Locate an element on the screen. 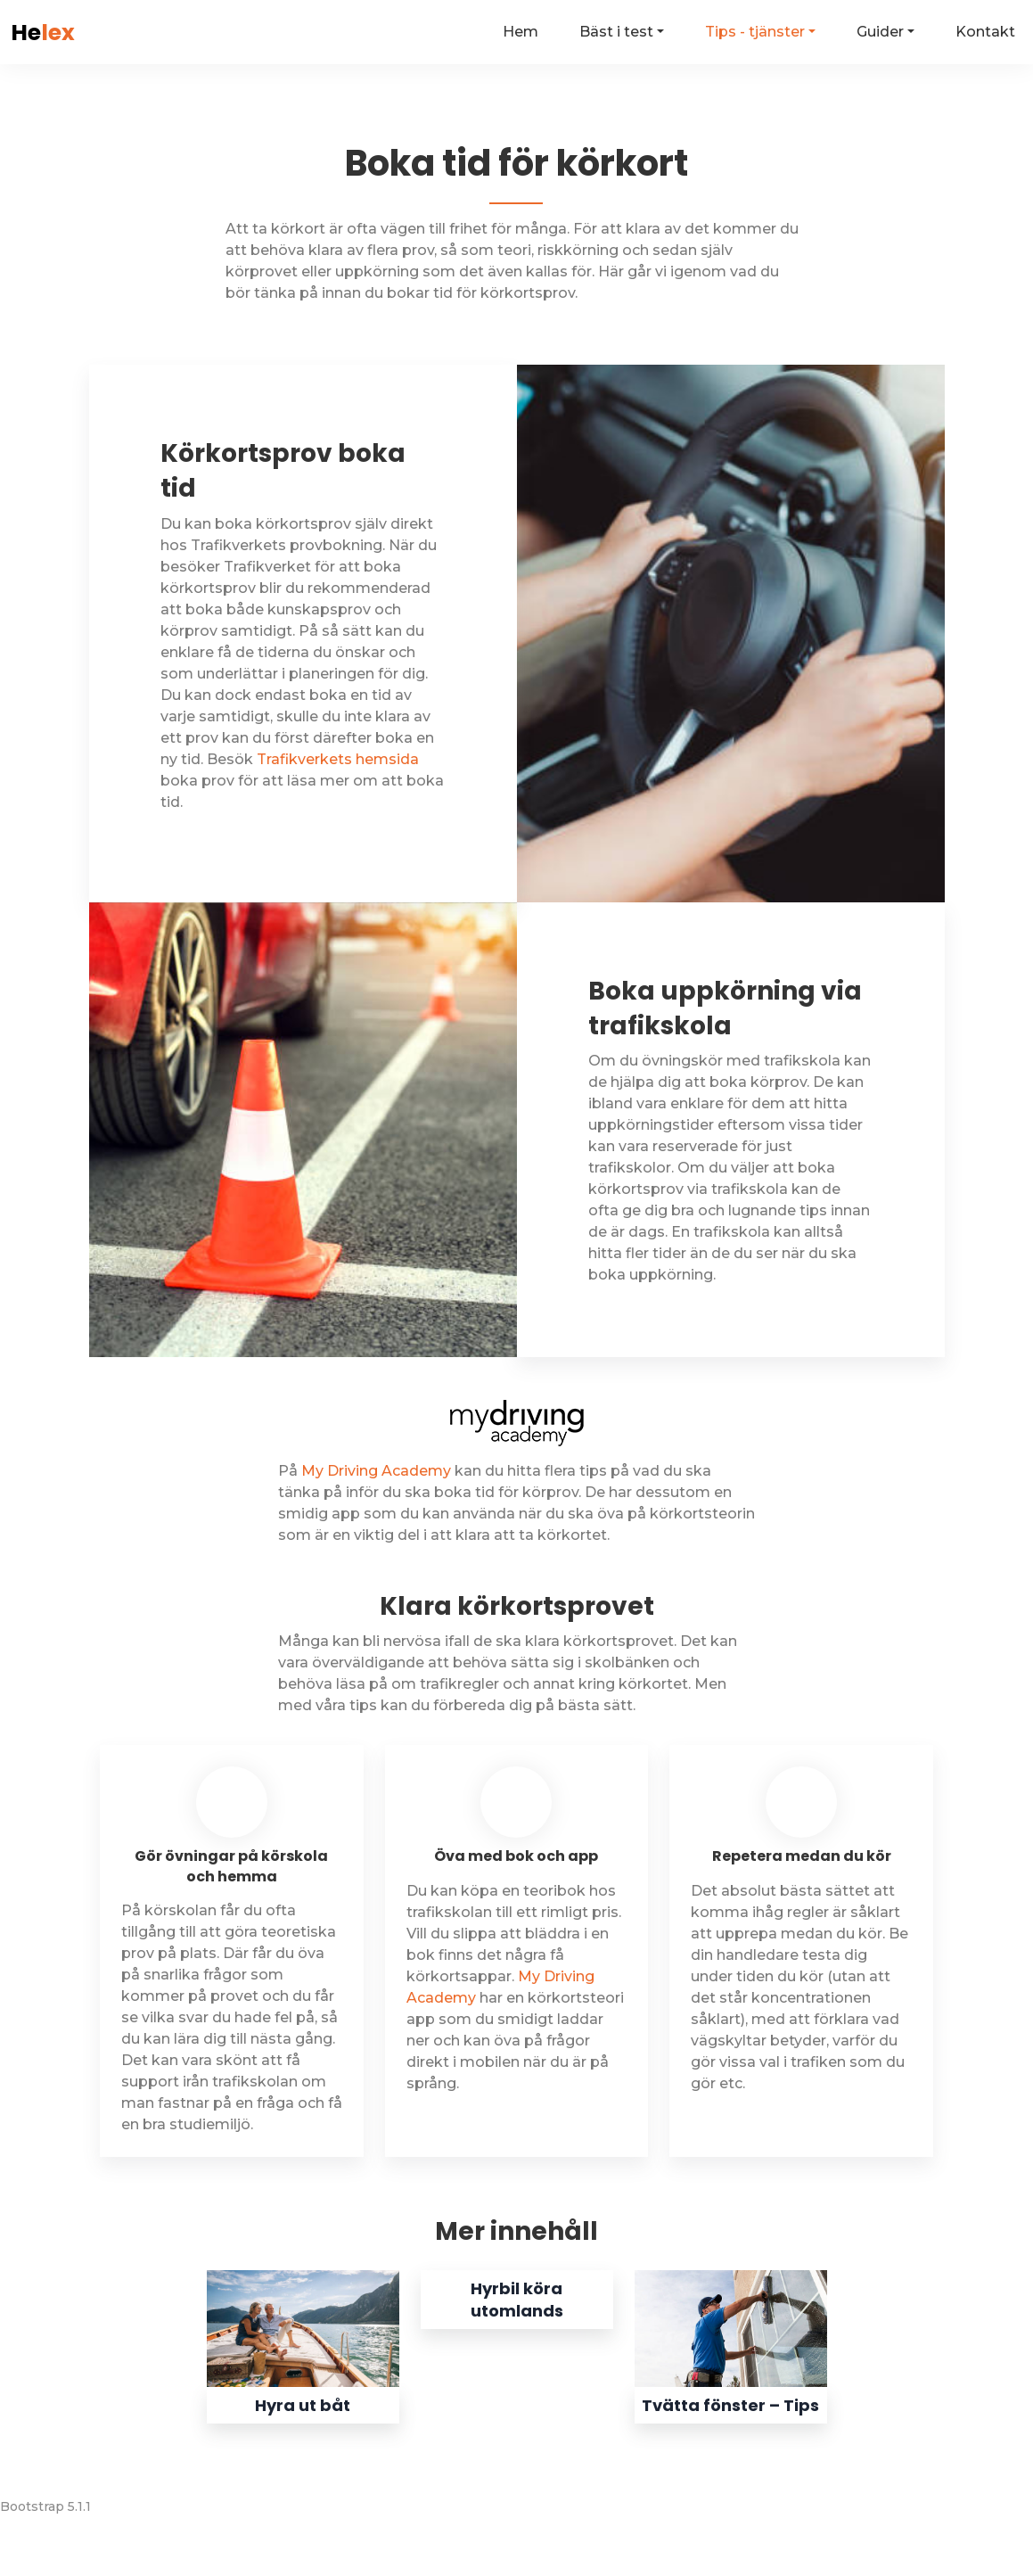 The image size is (1033, 2576). Hem is located at coordinates (520, 31).